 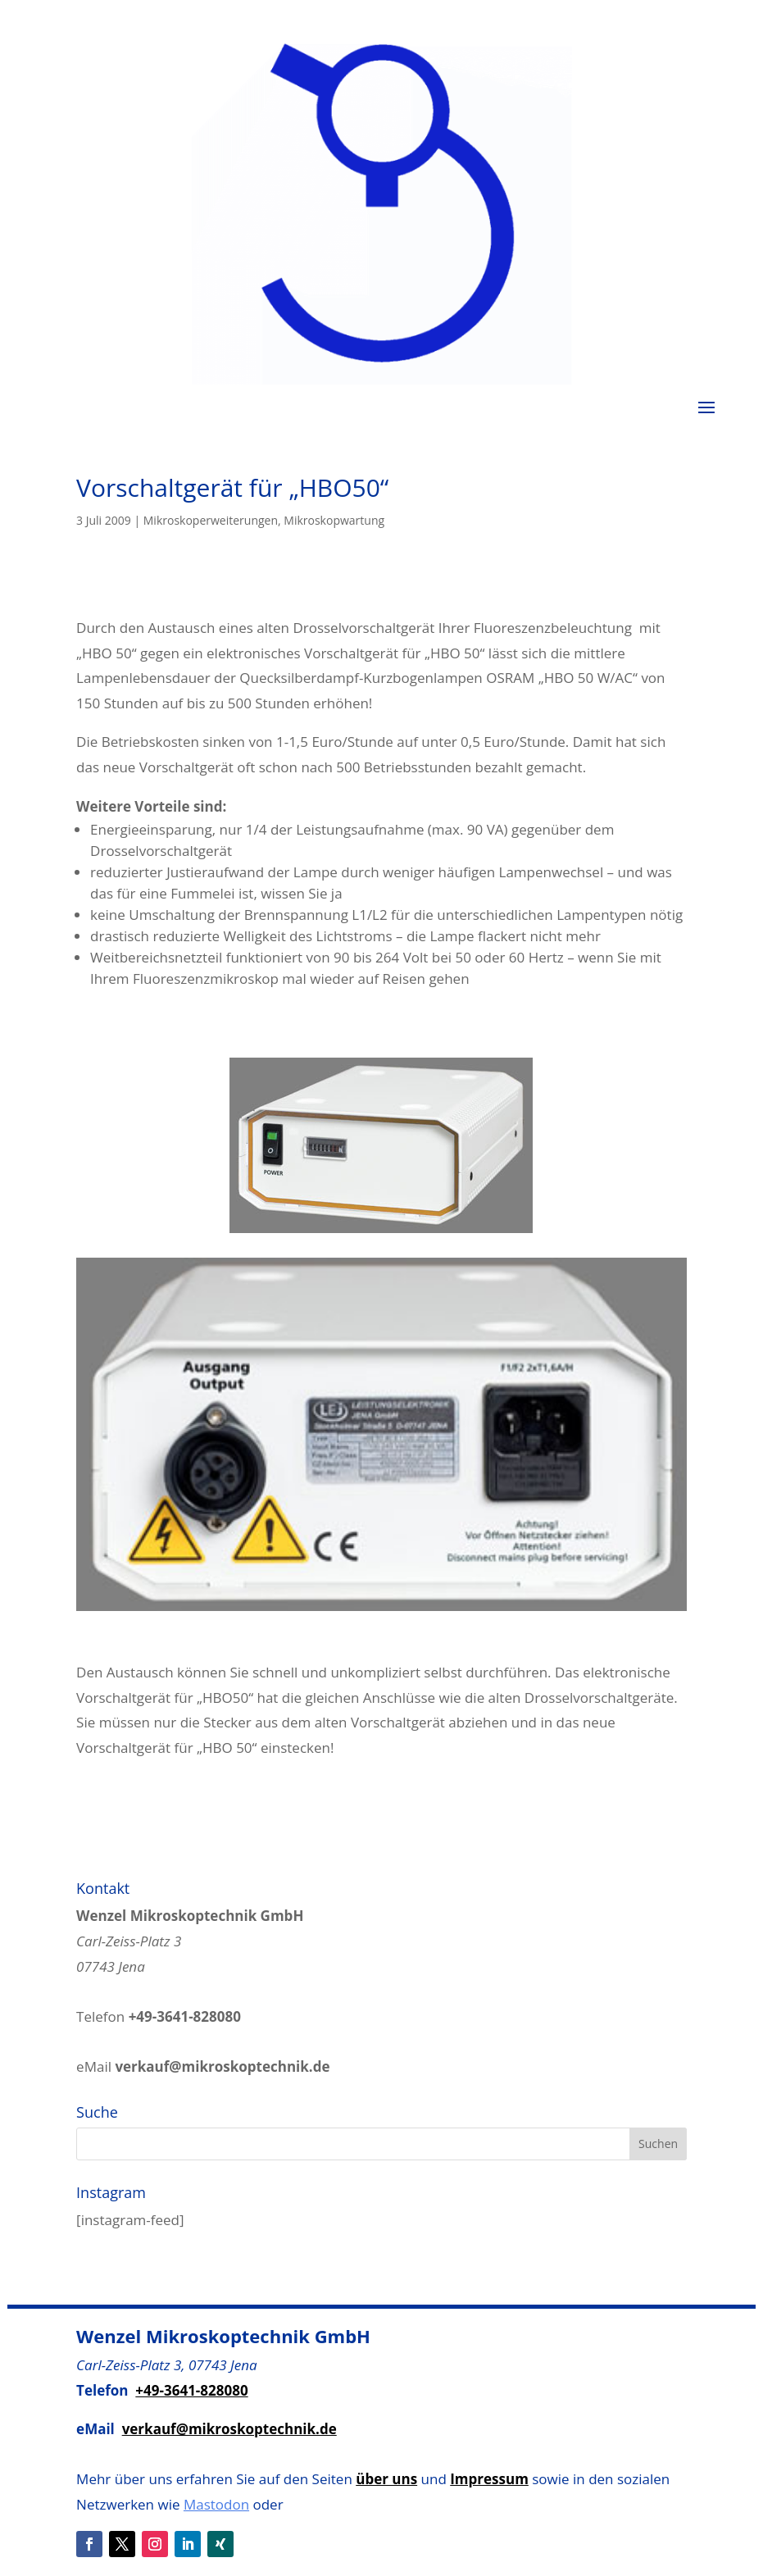 What do you see at coordinates (386, 2478) in the screenshot?
I see `über uns` at bounding box center [386, 2478].